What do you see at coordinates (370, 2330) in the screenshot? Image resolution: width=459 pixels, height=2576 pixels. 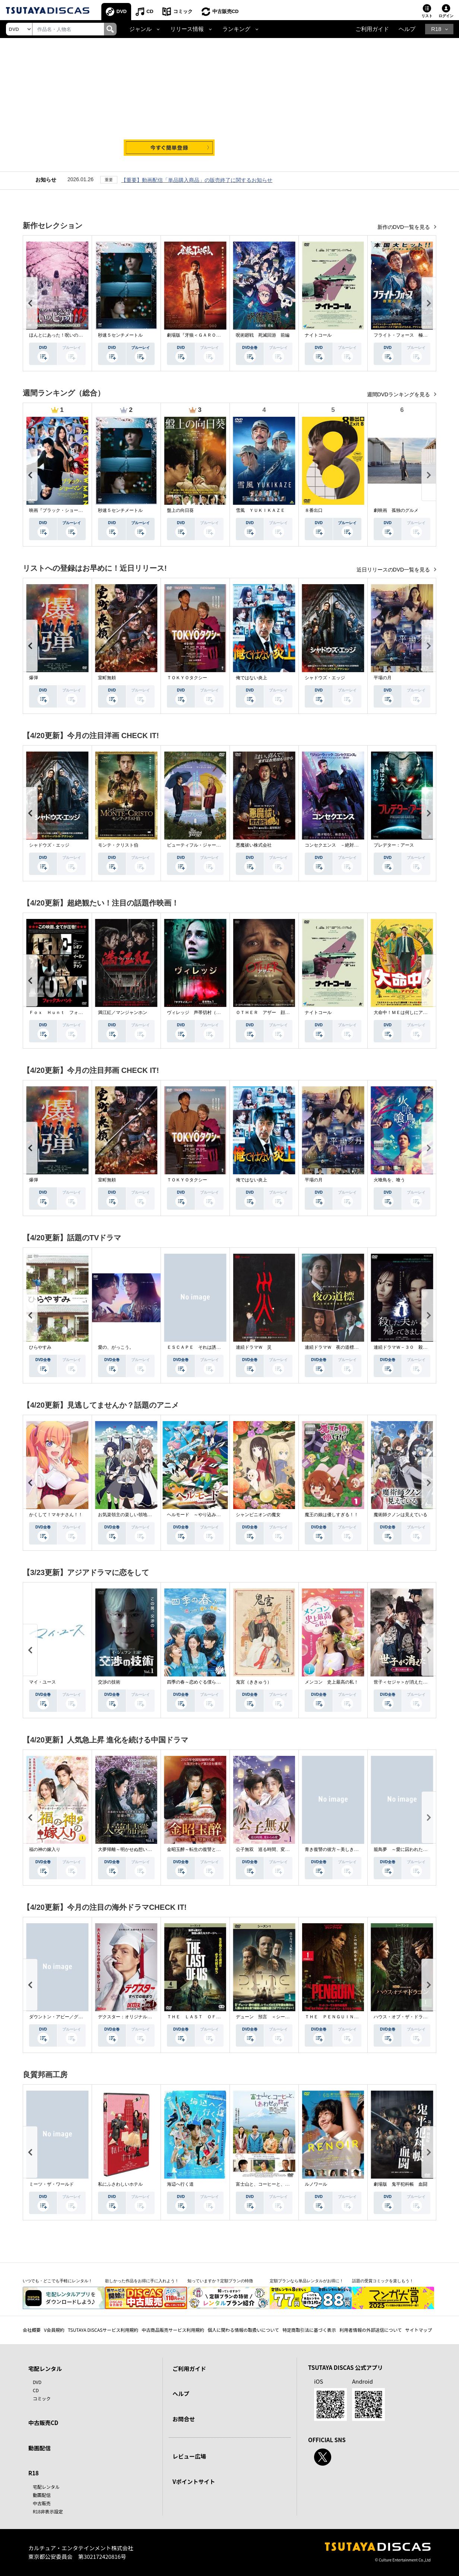 I see `利用者情報の外部送信について` at bounding box center [370, 2330].